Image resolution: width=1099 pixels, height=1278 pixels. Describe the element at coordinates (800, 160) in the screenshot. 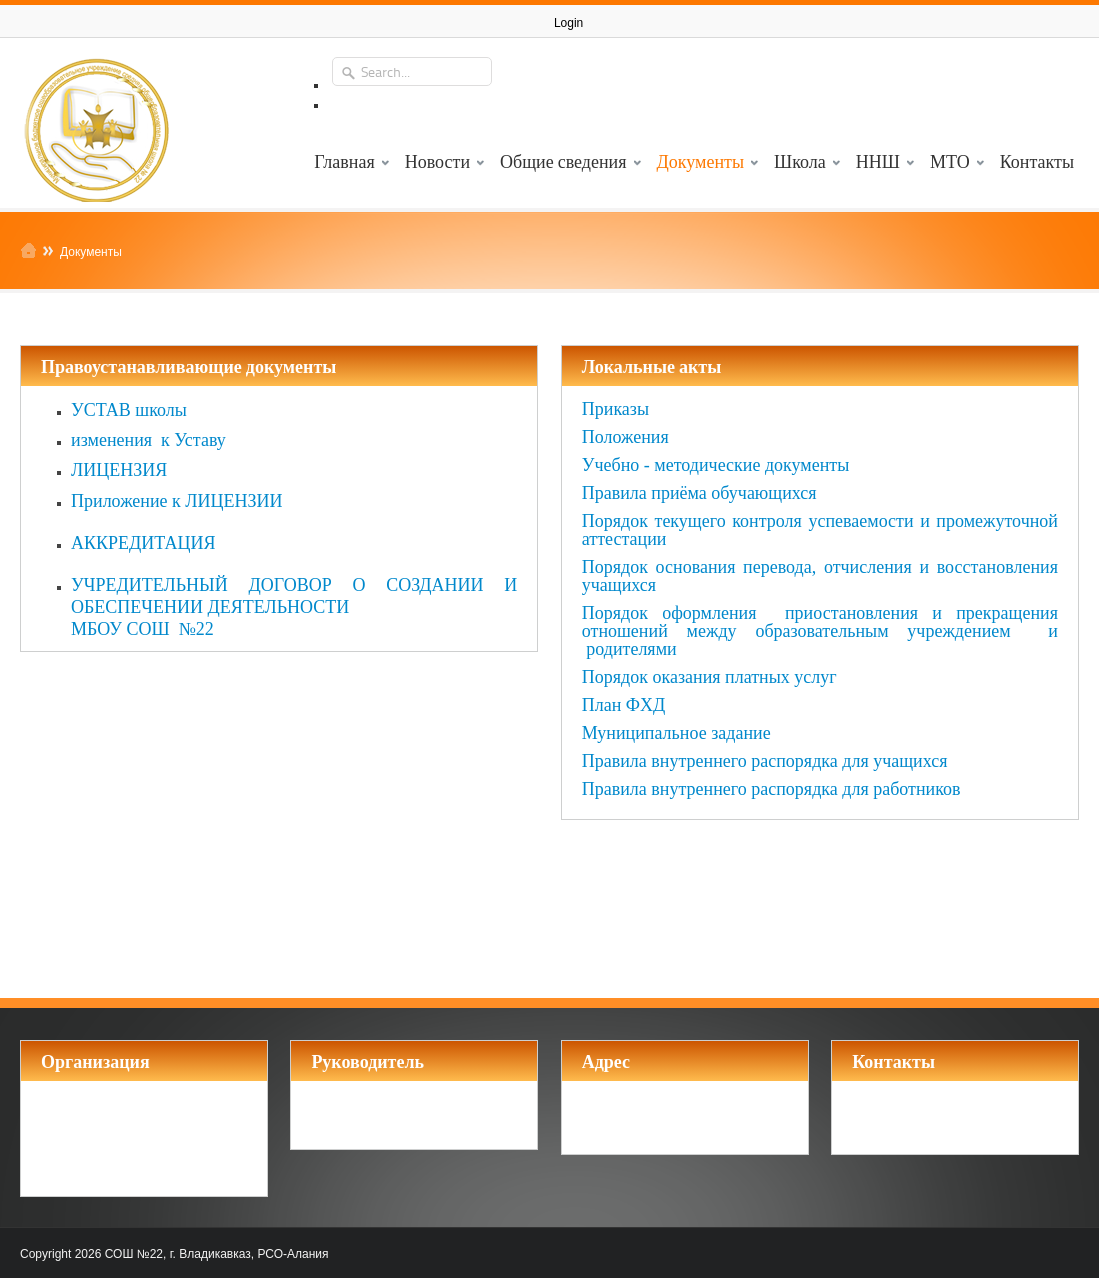

I see `Школа` at that location.